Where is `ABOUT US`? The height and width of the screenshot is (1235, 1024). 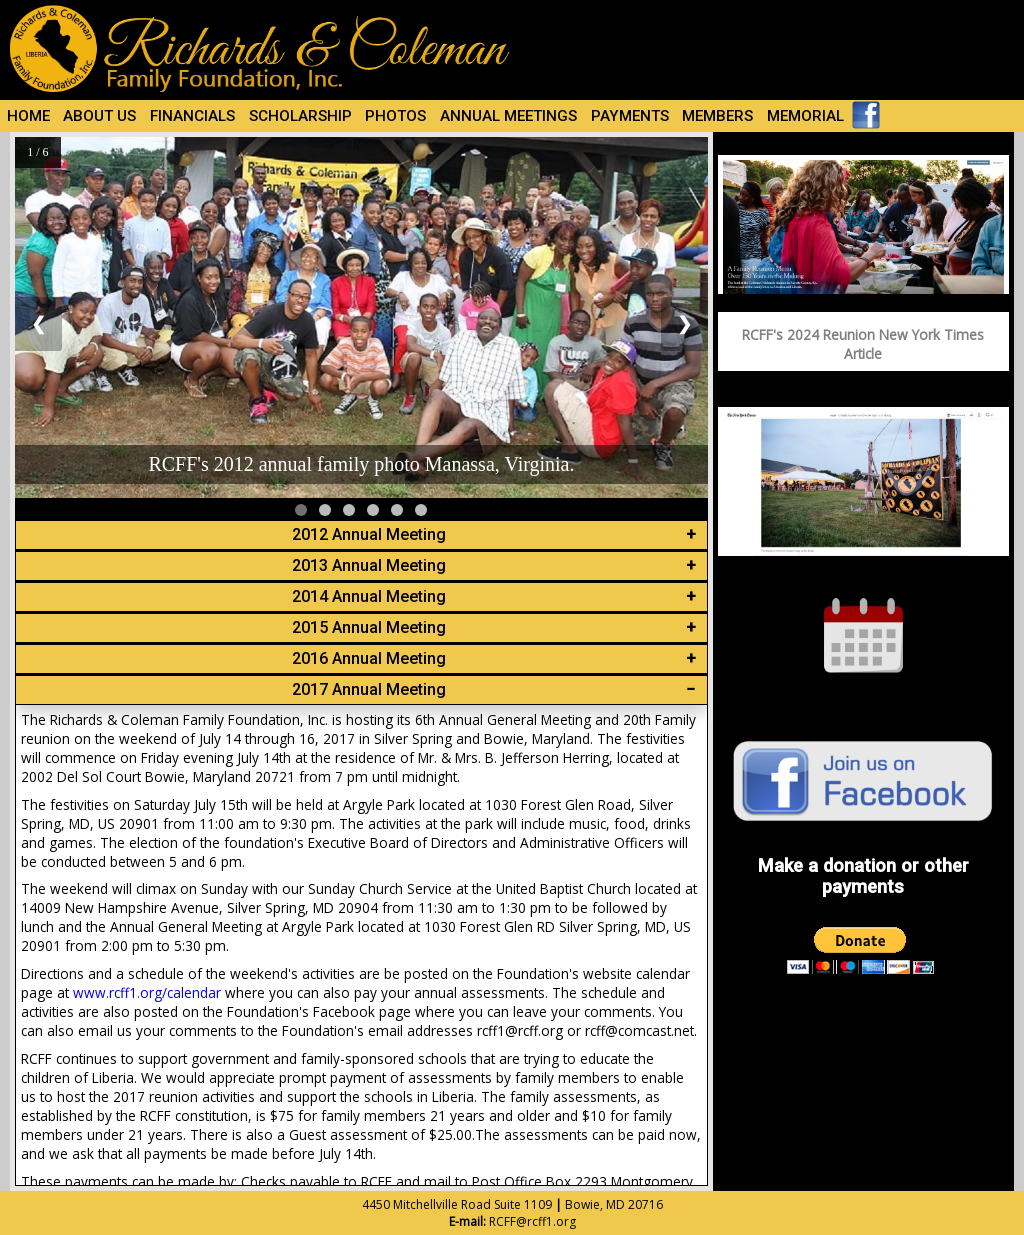
ABOUT US is located at coordinates (99, 116).